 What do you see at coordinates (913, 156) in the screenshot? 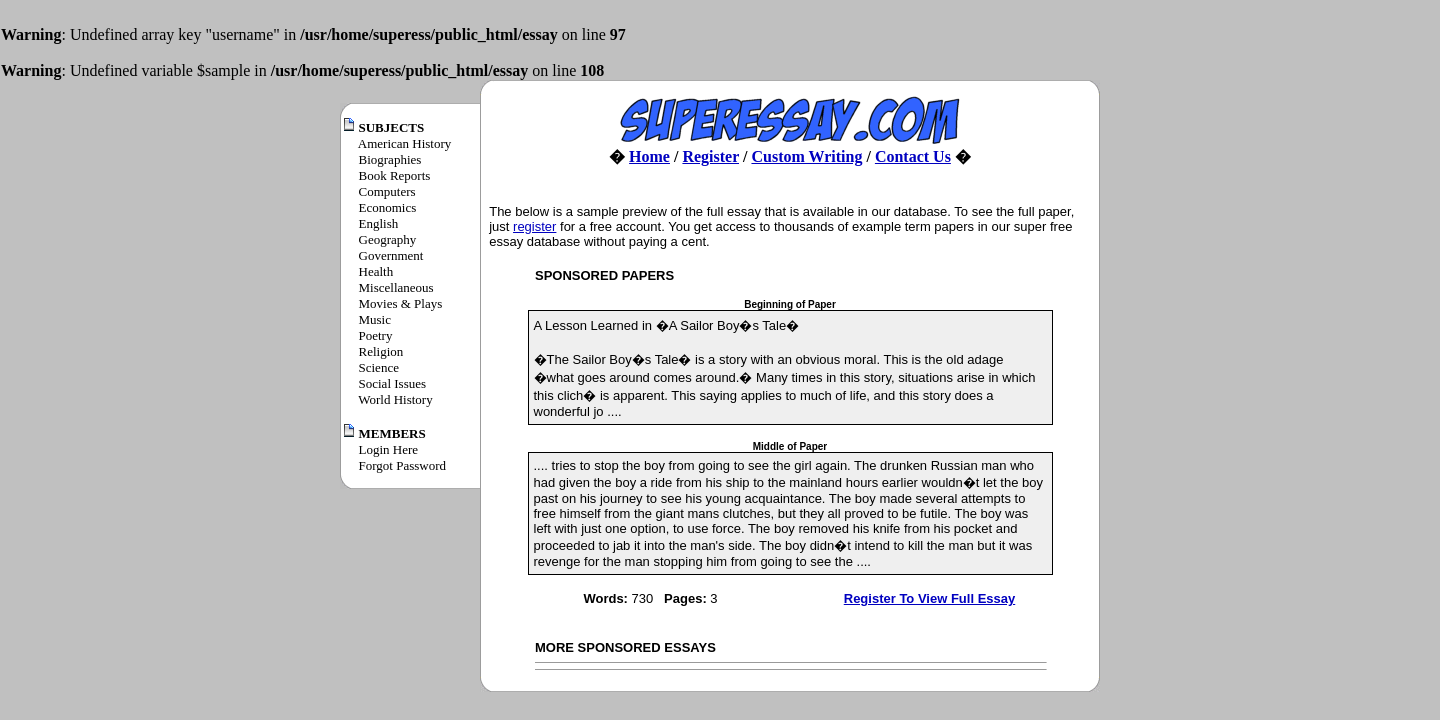
I see `Contact Us` at bounding box center [913, 156].